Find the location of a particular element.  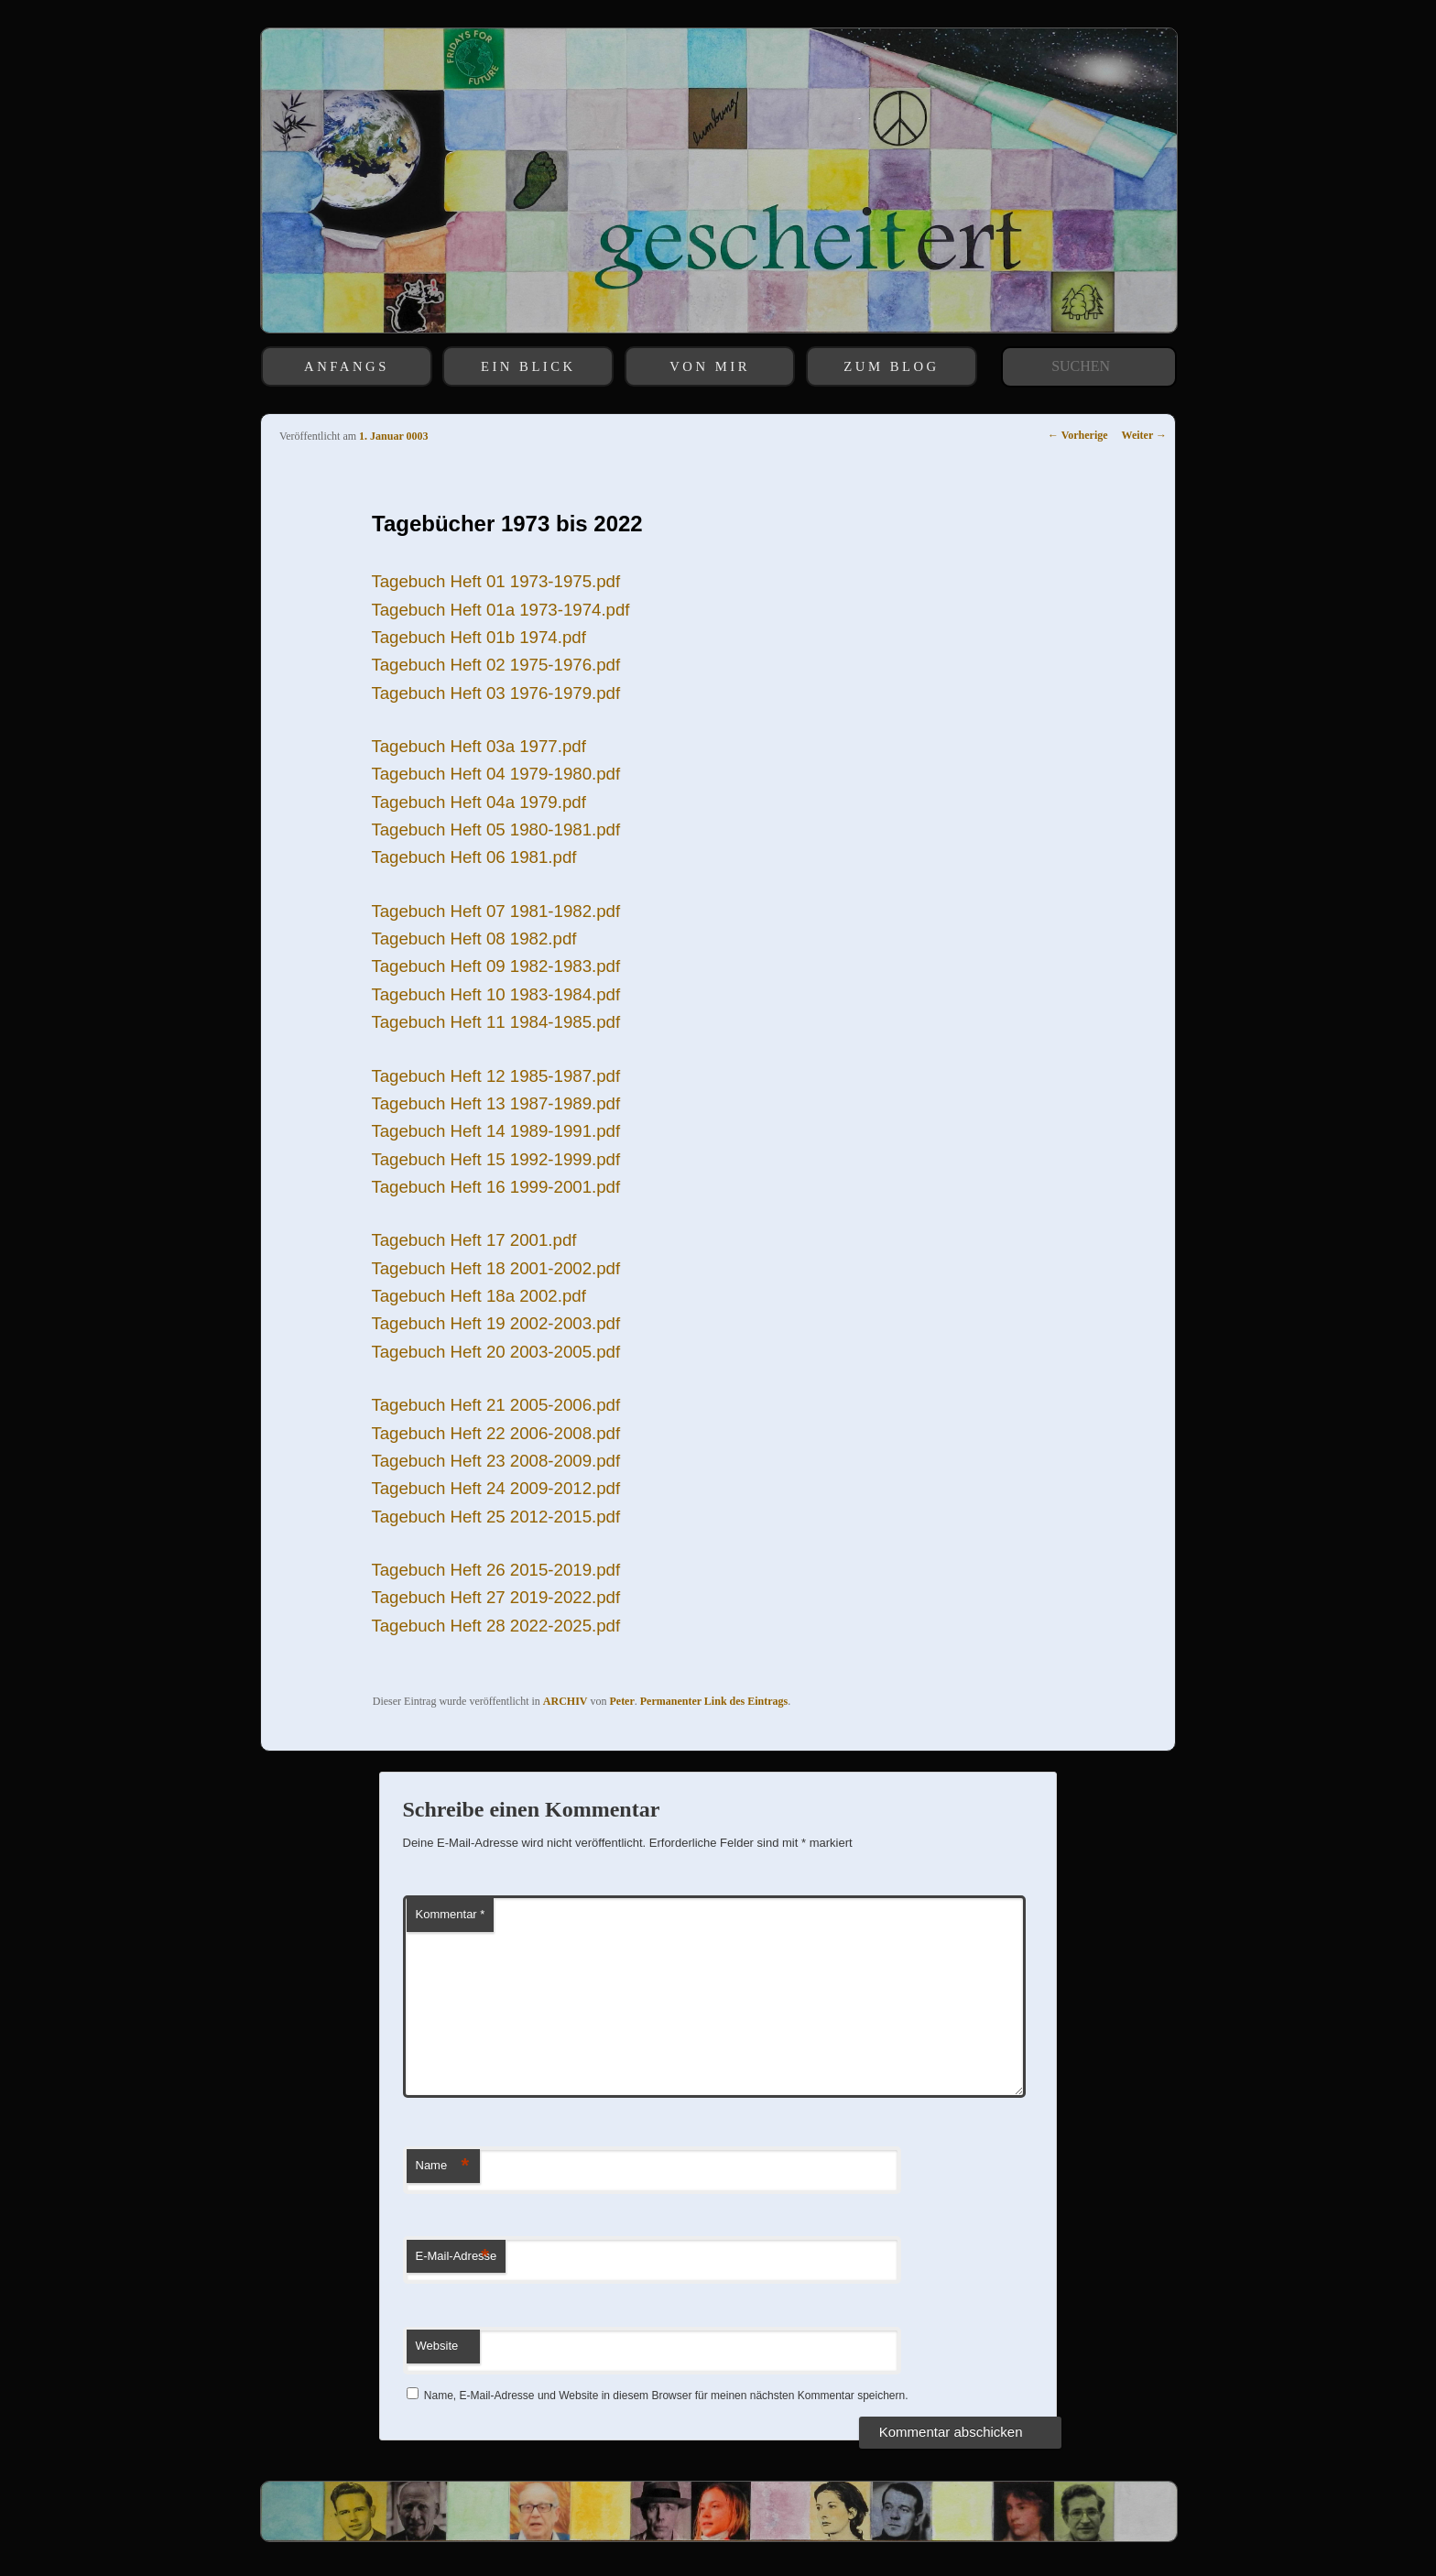

Name, E-Mail-Adresse und Website in diesem Browser für meinen nächsten Kommentar speichern. is located at coordinates (666, 2395).